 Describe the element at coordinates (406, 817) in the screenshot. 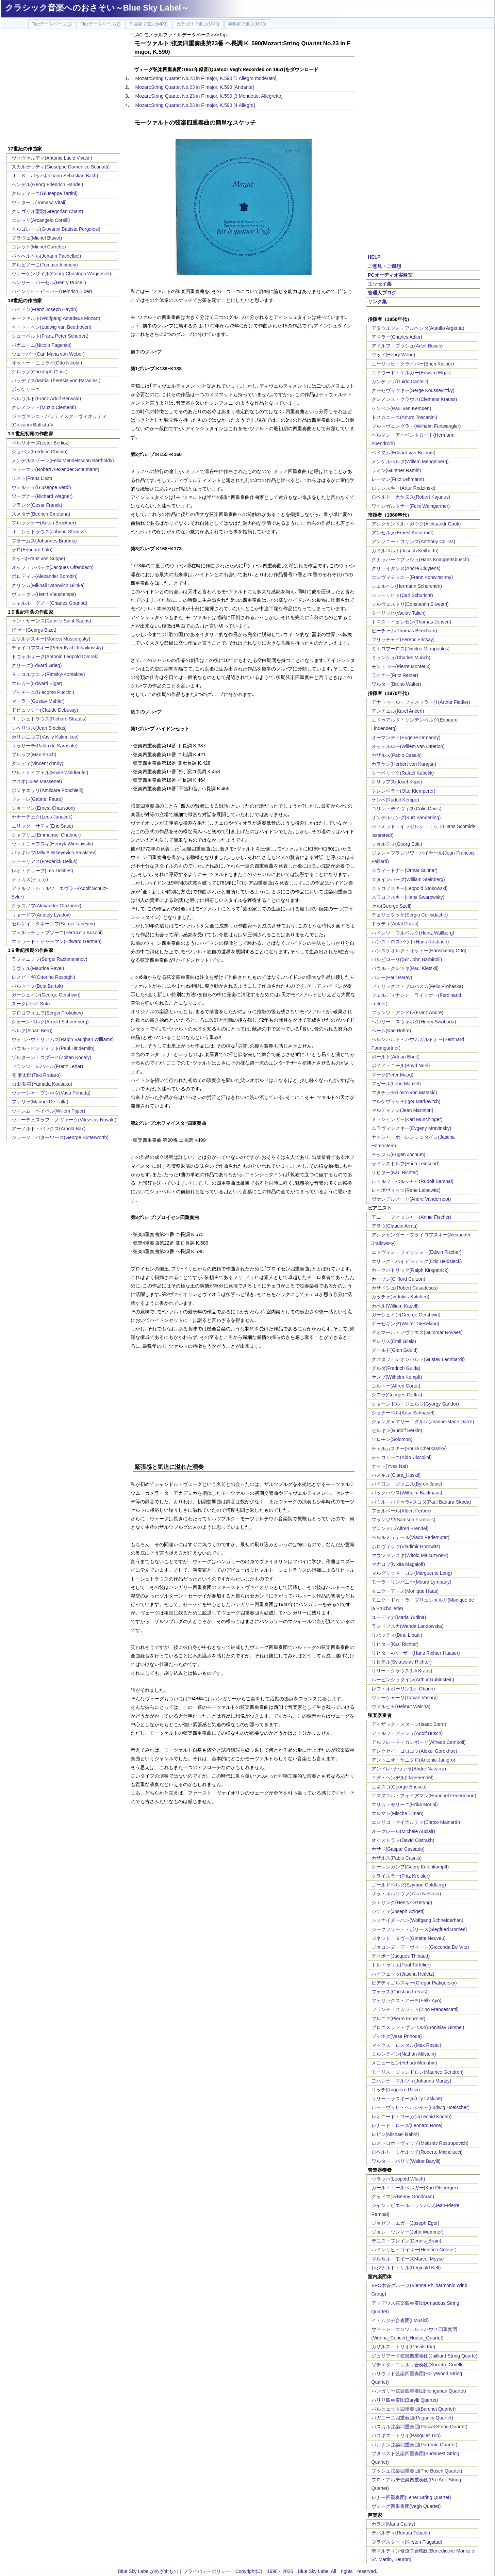

I see `ザンデルリング(Kurt Sanderling)` at that location.